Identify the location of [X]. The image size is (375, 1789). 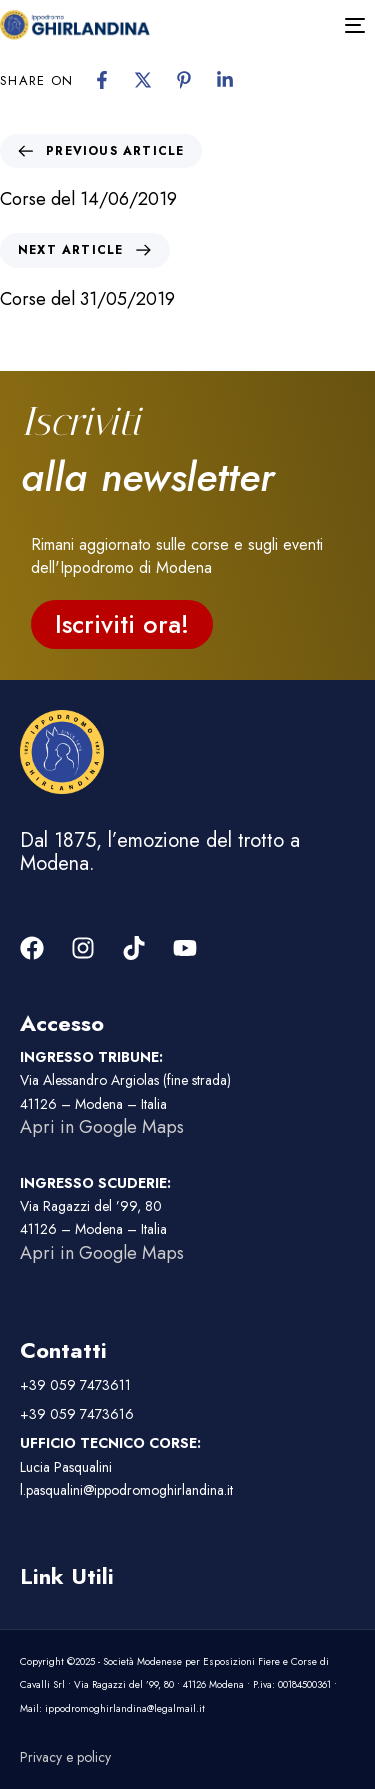
(143, 80).